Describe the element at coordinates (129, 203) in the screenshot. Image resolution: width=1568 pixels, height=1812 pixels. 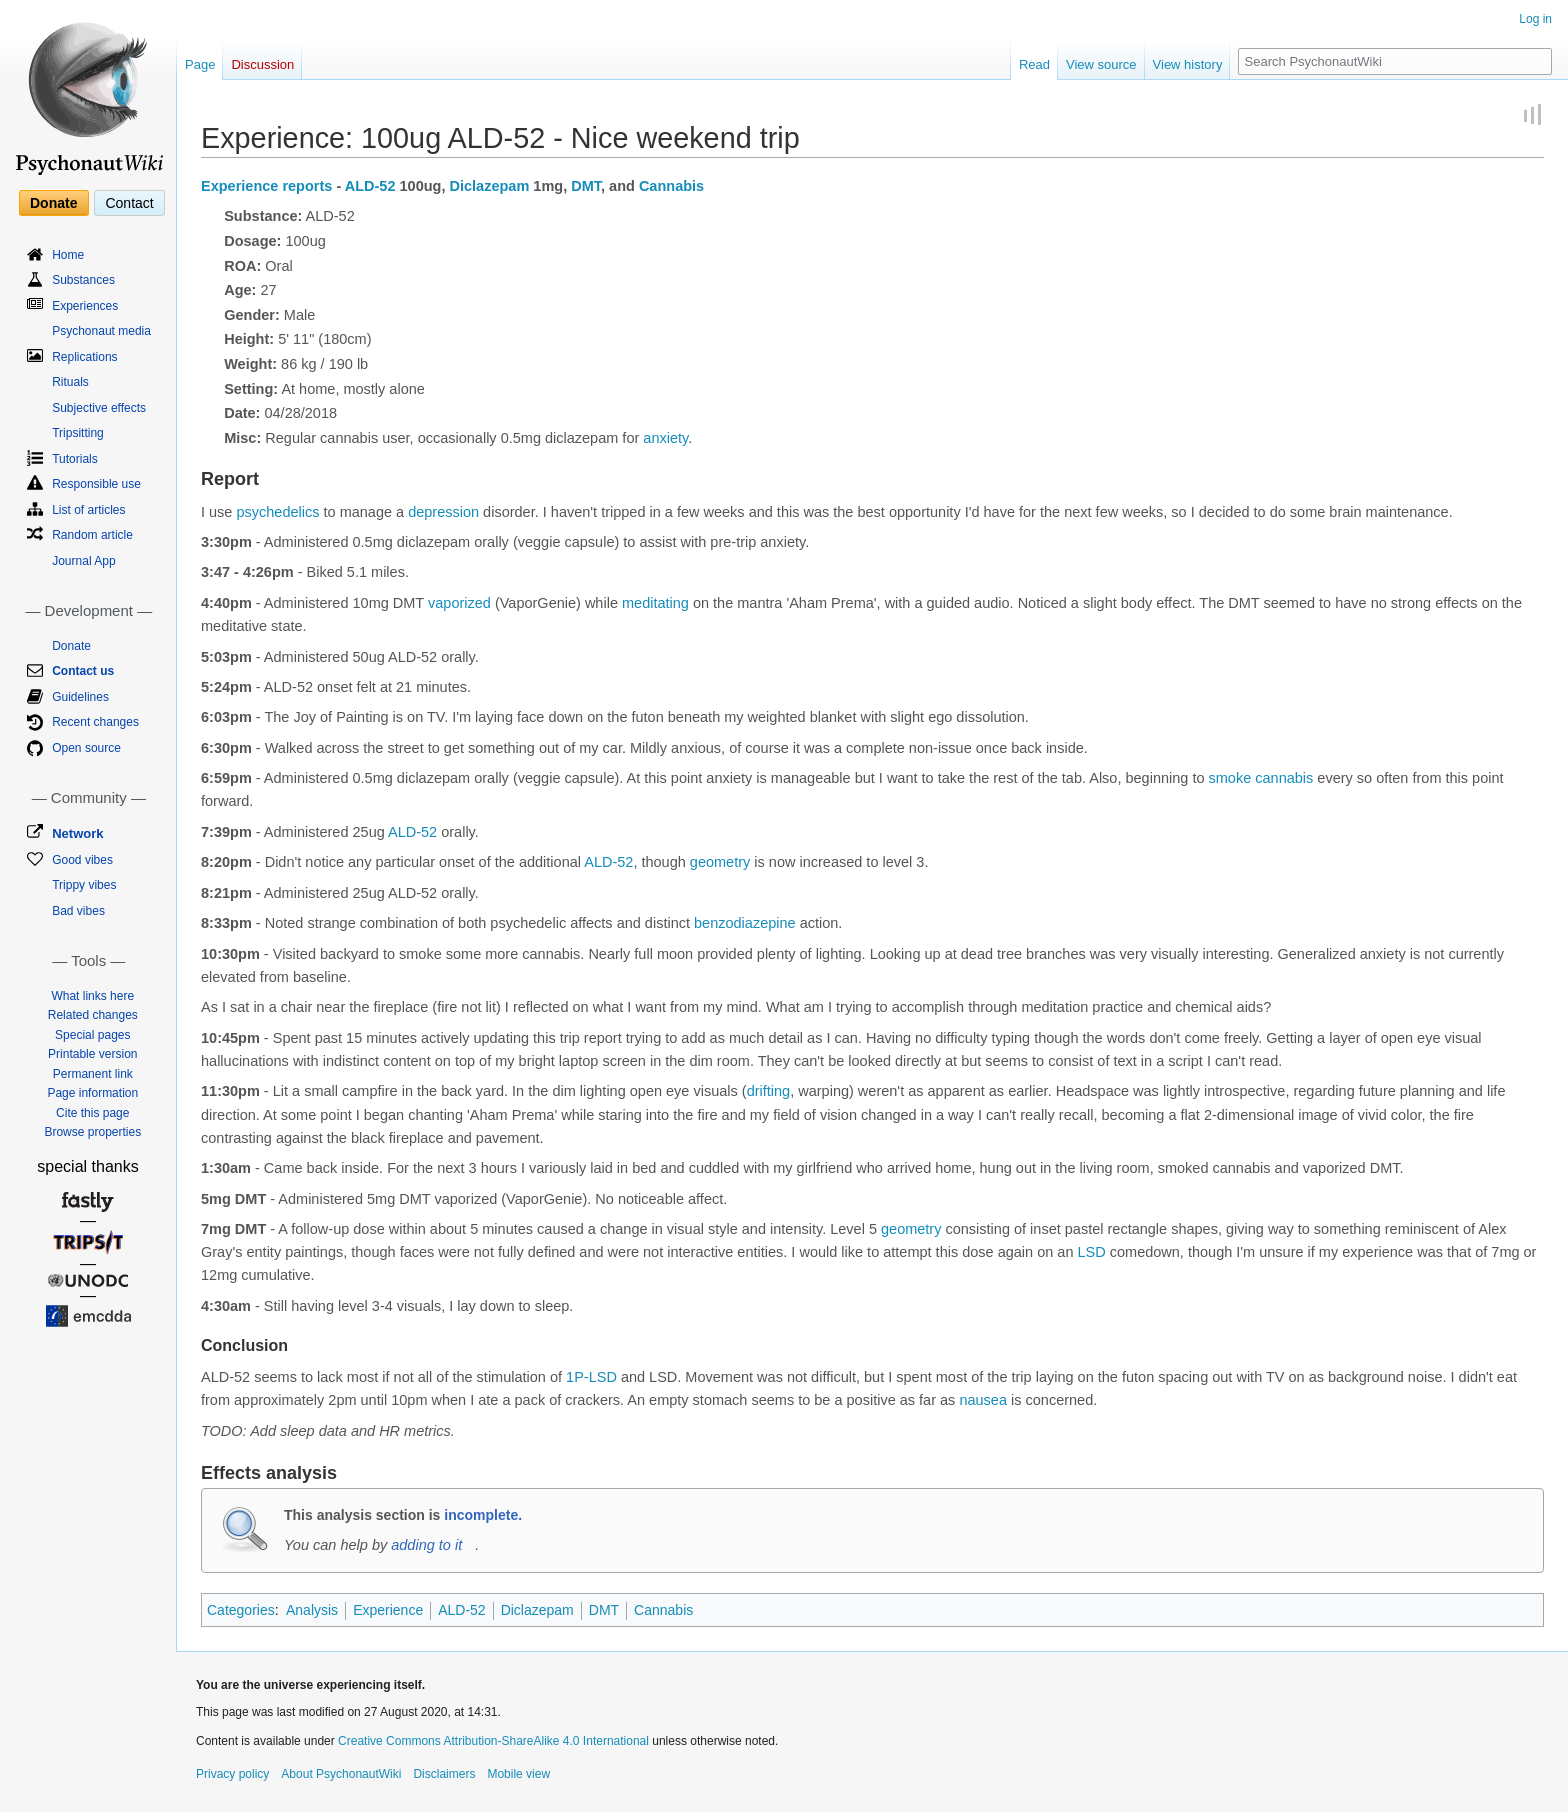
I see `Contact` at that location.